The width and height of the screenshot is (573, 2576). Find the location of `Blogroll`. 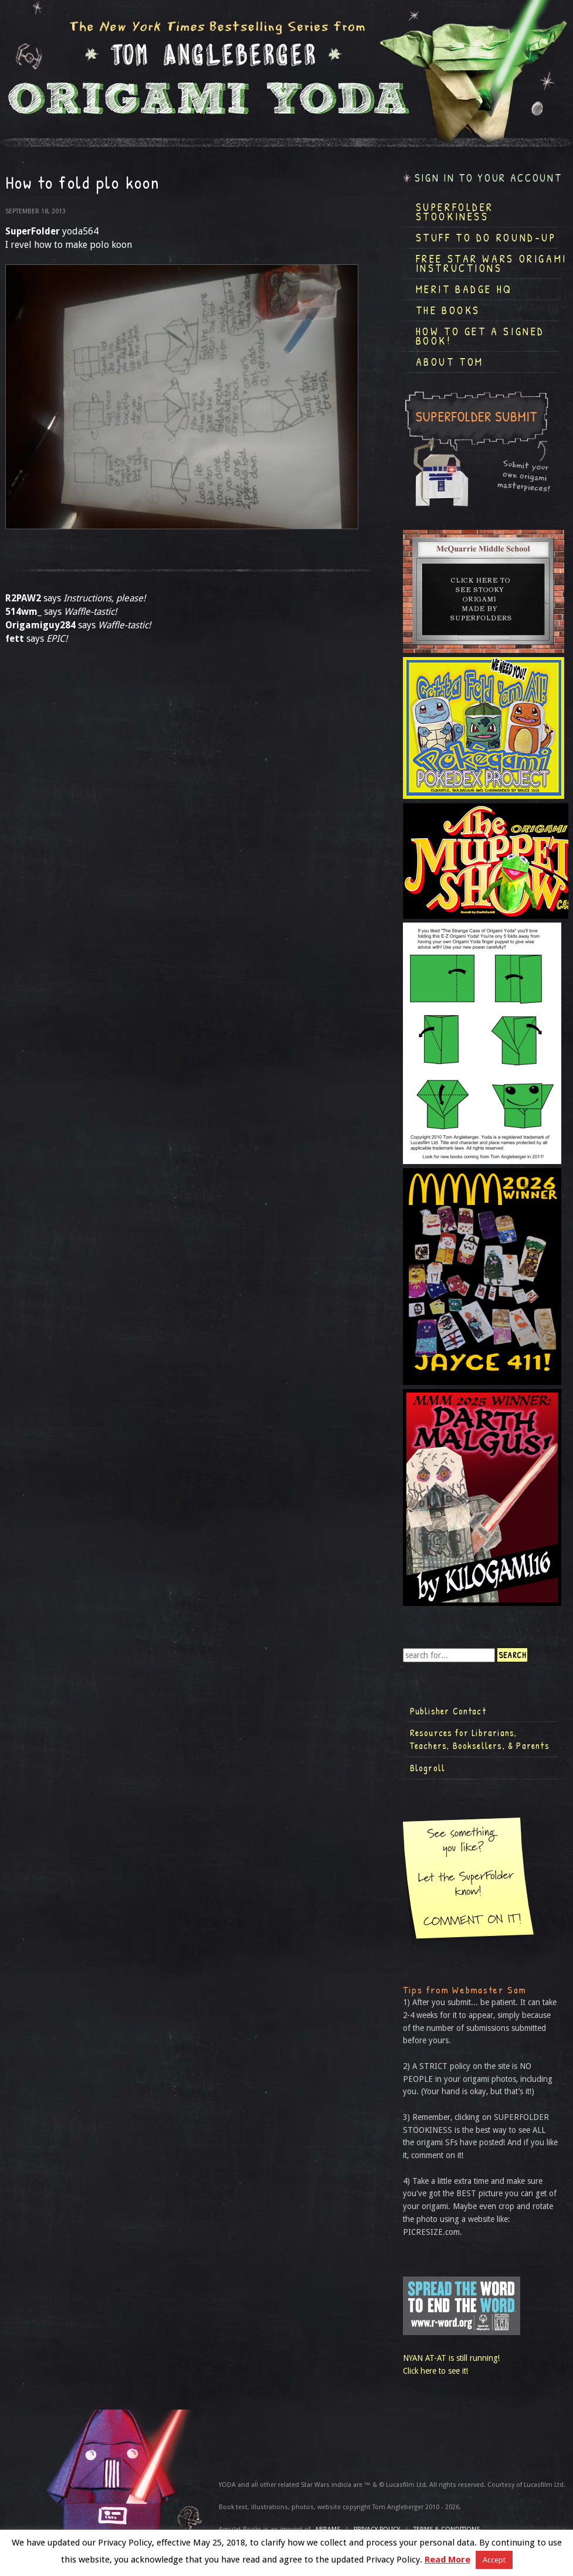

Blogroll is located at coordinates (428, 1767).